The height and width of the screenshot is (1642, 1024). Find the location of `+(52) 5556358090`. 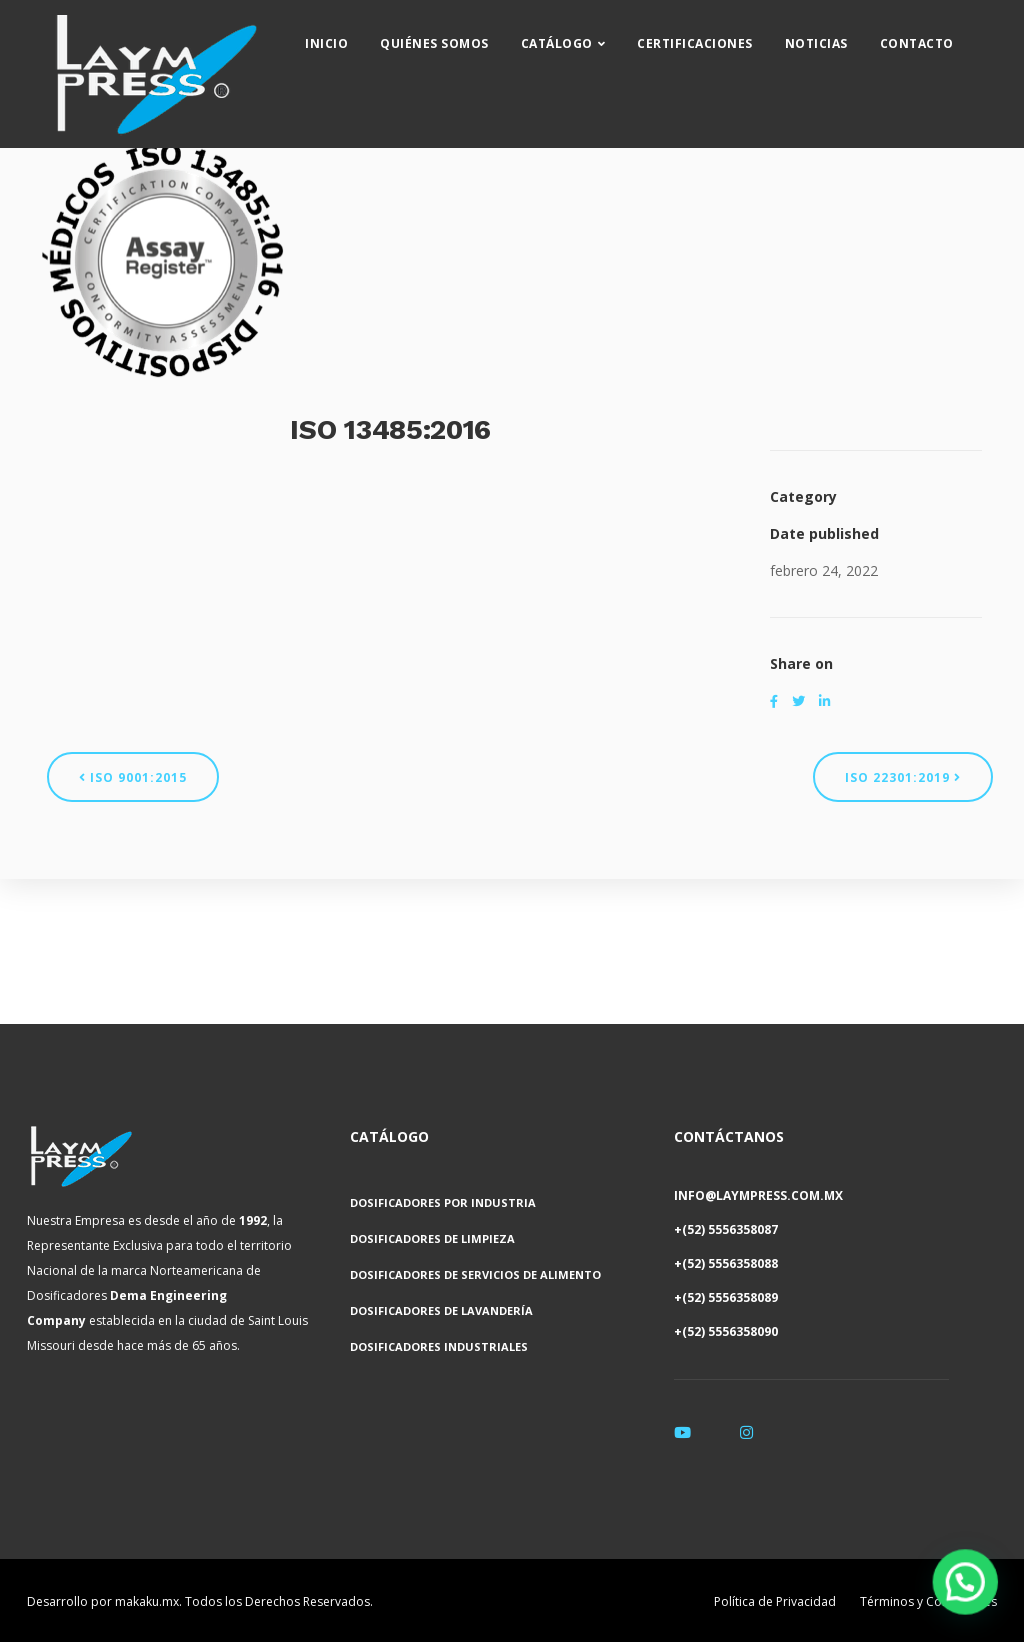

+(52) 5556358090 is located at coordinates (726, 1331).